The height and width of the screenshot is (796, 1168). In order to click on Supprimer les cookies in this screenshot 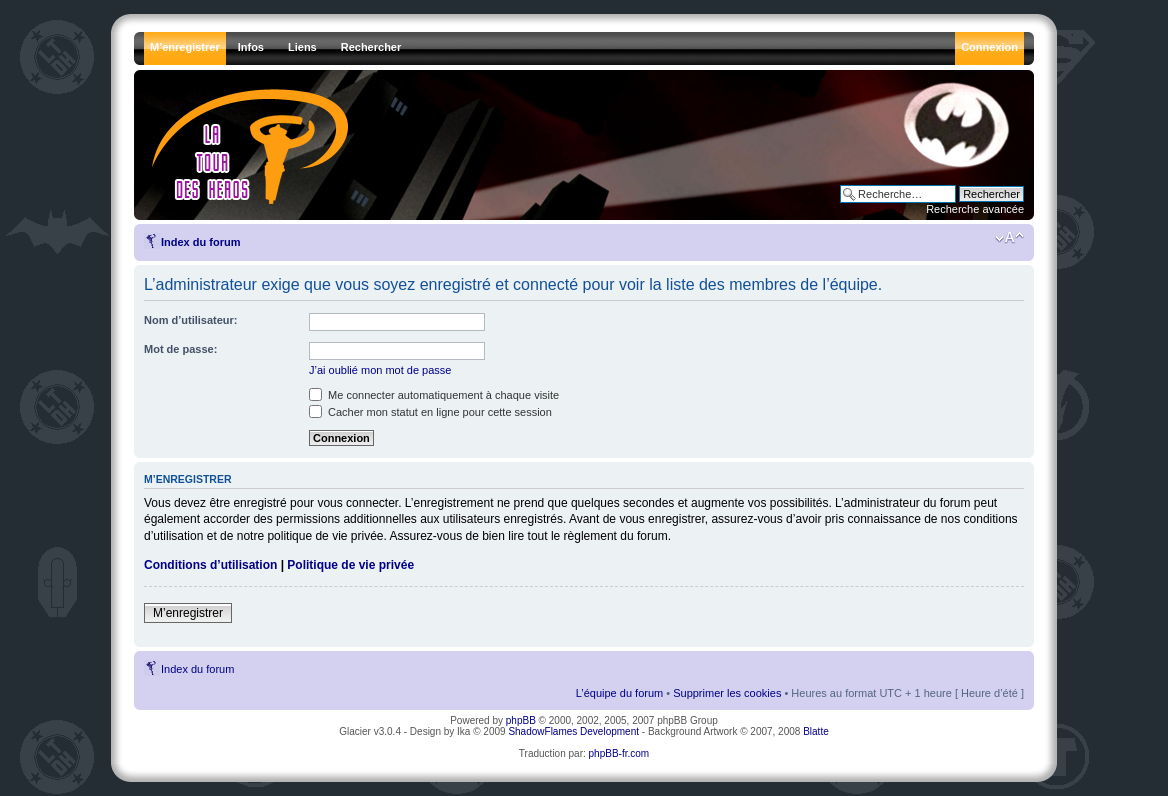, I will do `click(727, 693)`.